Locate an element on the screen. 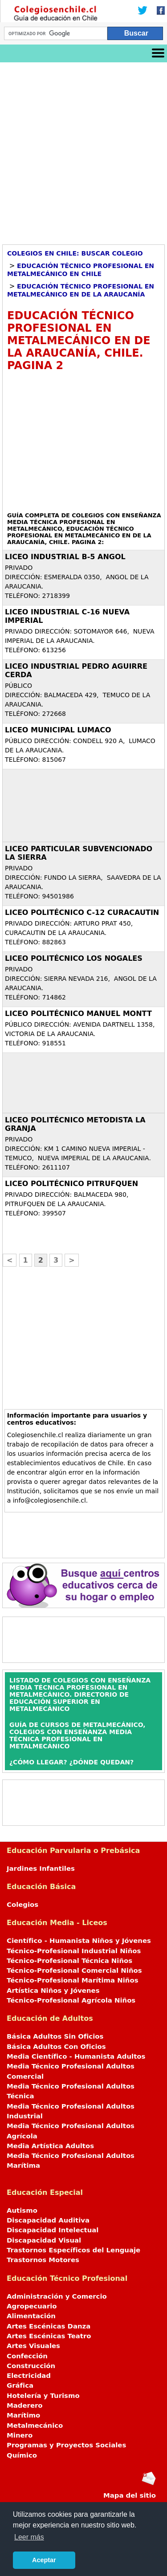 The image size is (167, 2576). Construcción is located at coordinates (31, 2366).